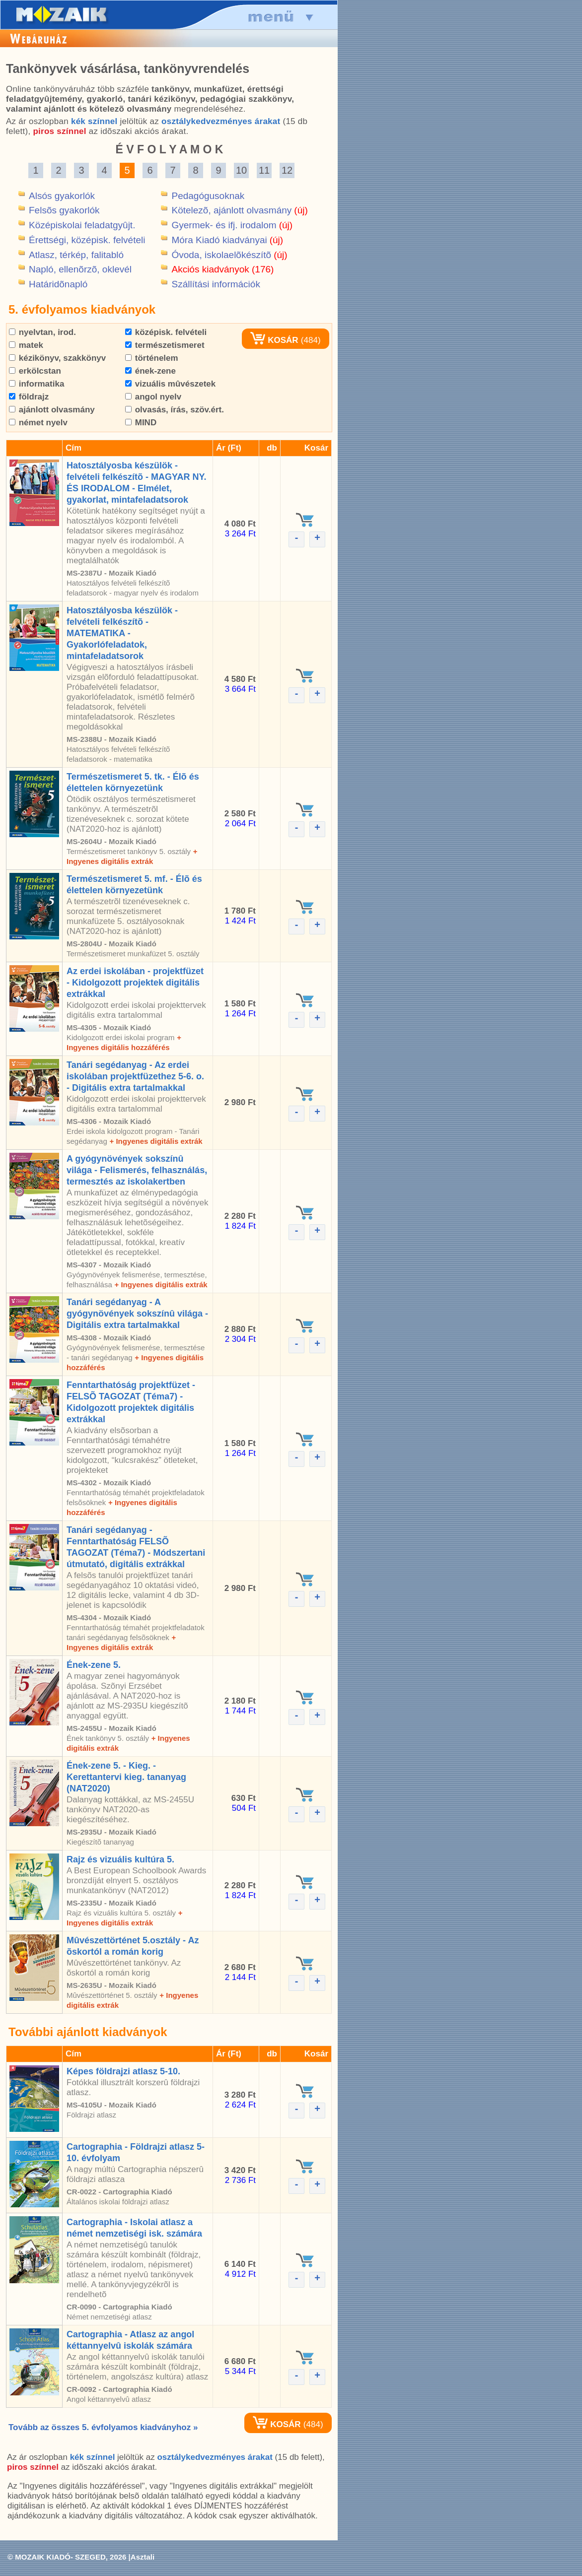  Describe the element at coordinates (151, 358) in the screenshot. I see `történelem` at that location.